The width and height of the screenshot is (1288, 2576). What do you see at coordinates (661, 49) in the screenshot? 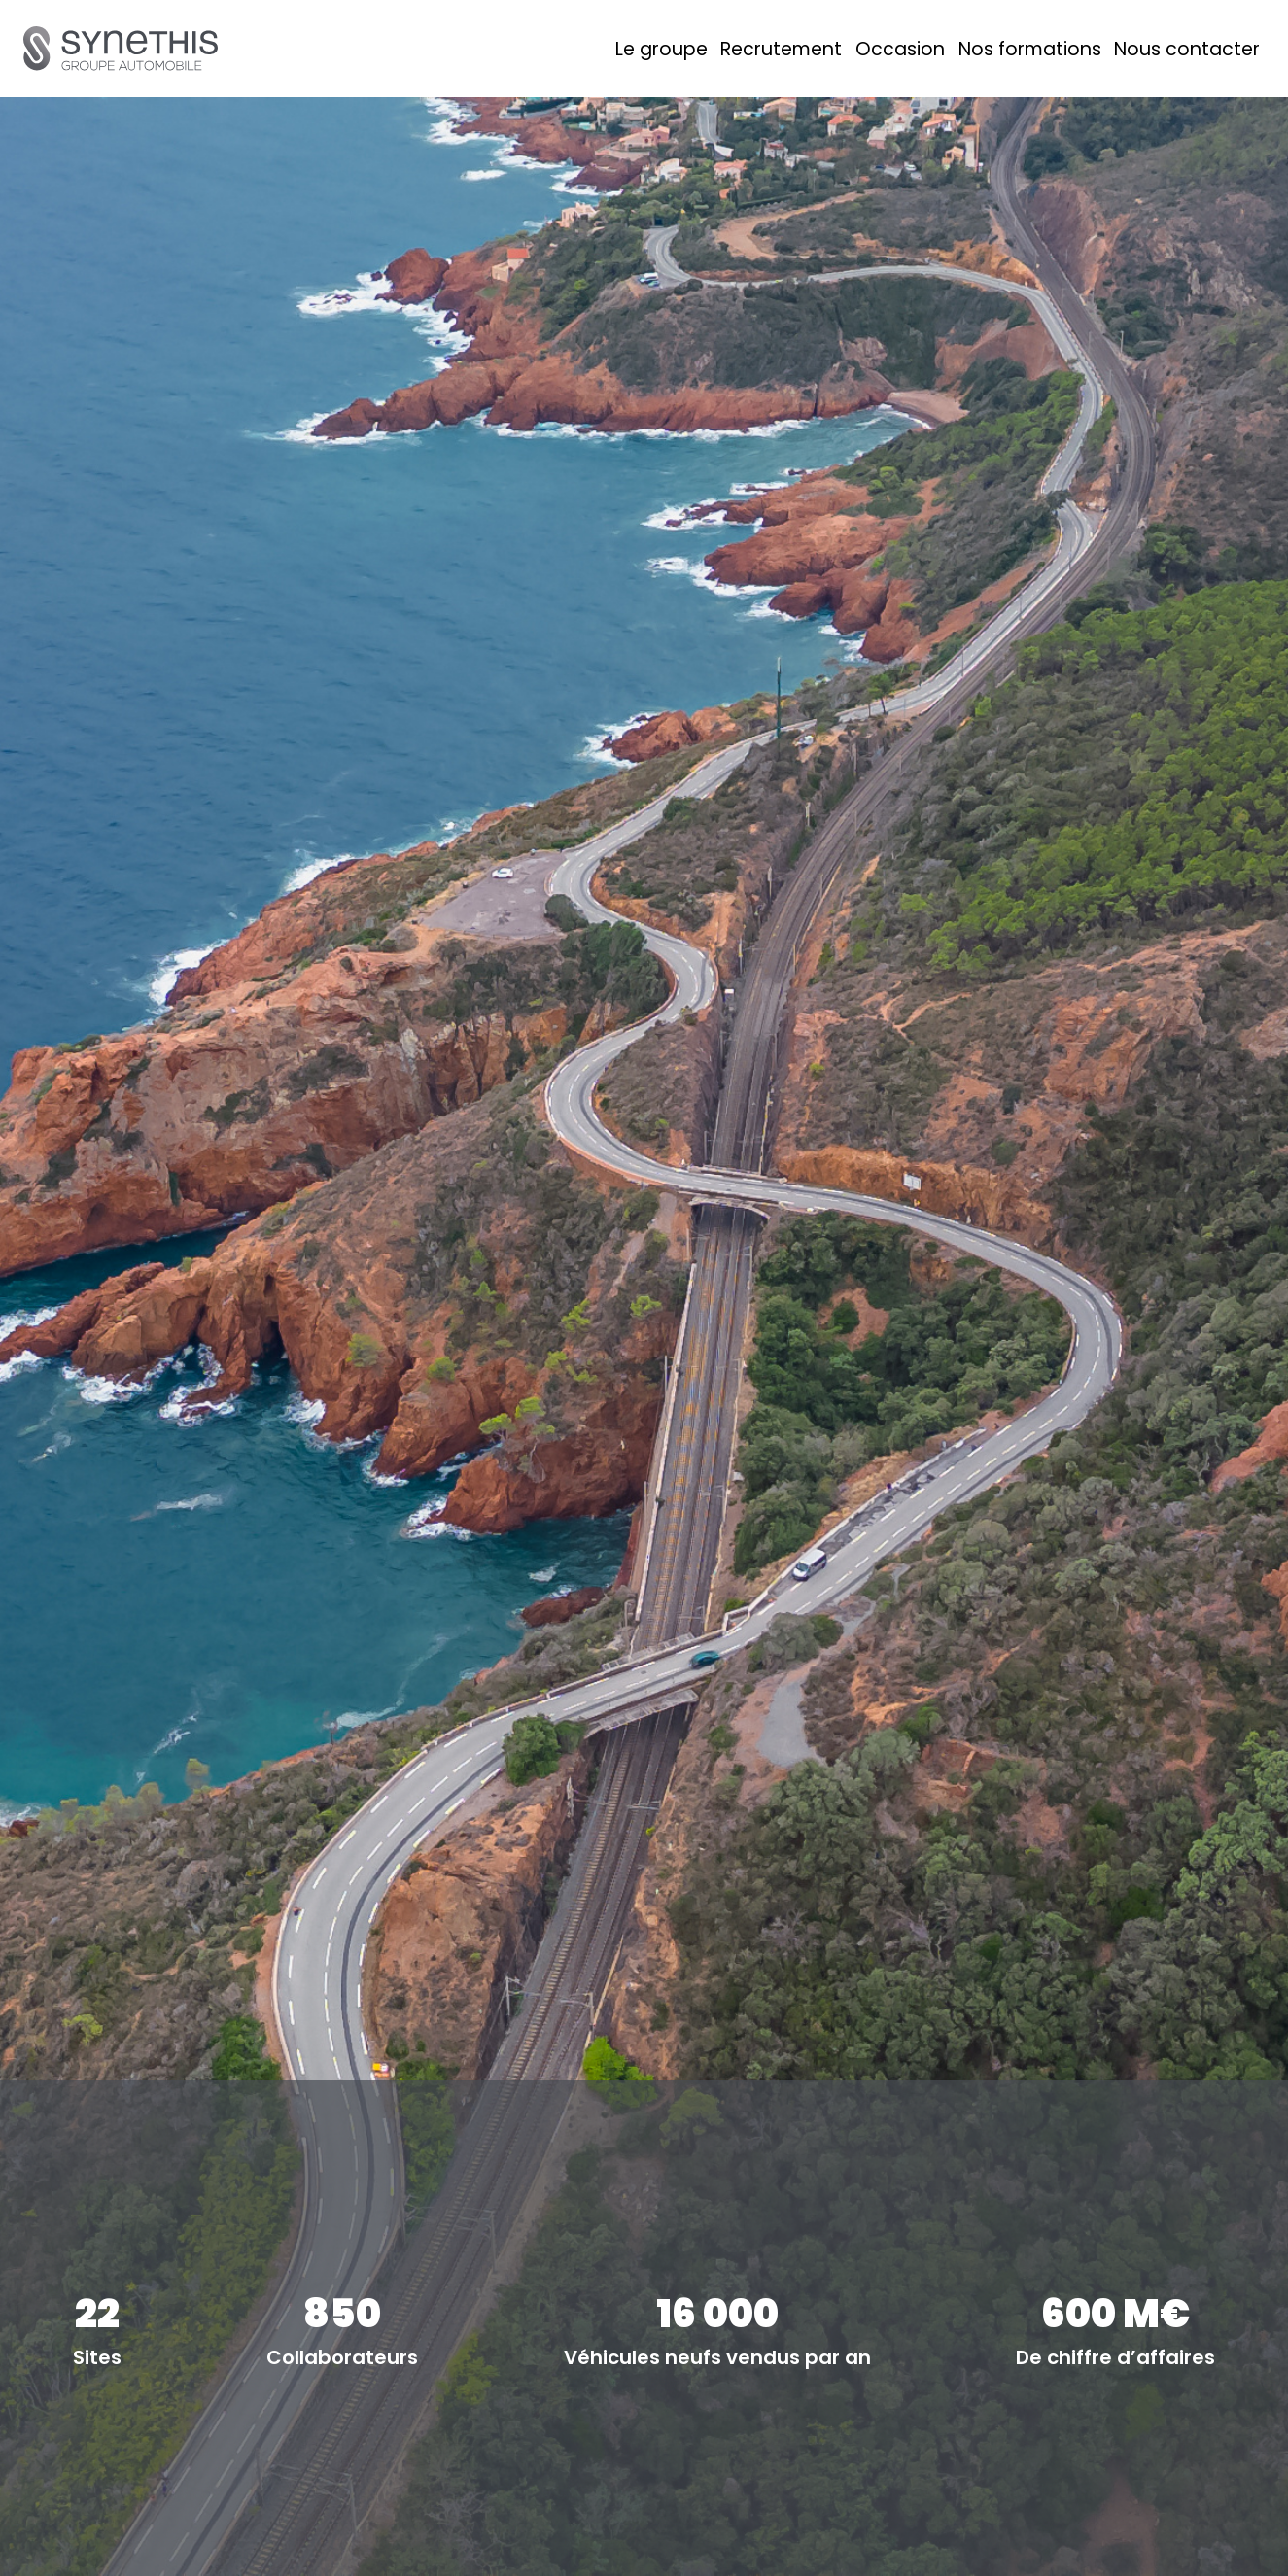
I see `Le groupe` at bounding box center [661, 49].